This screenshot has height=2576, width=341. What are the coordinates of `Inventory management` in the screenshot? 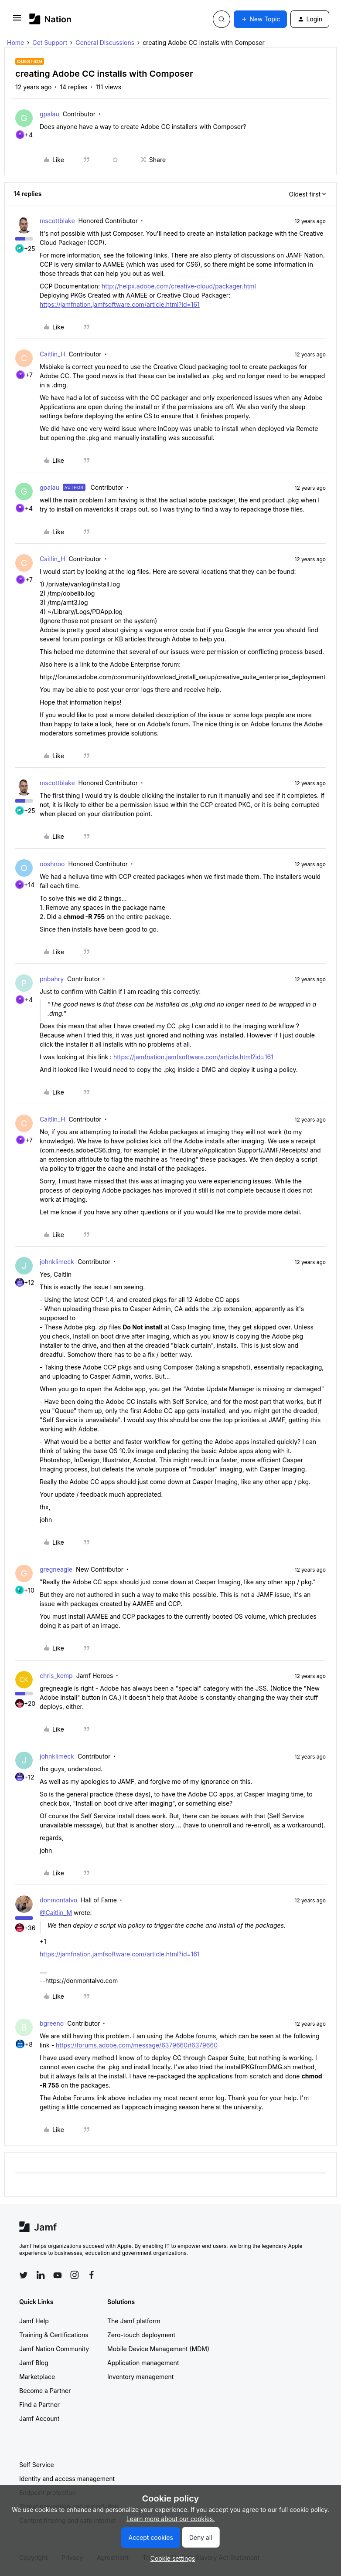 It's located at (140, 2376).